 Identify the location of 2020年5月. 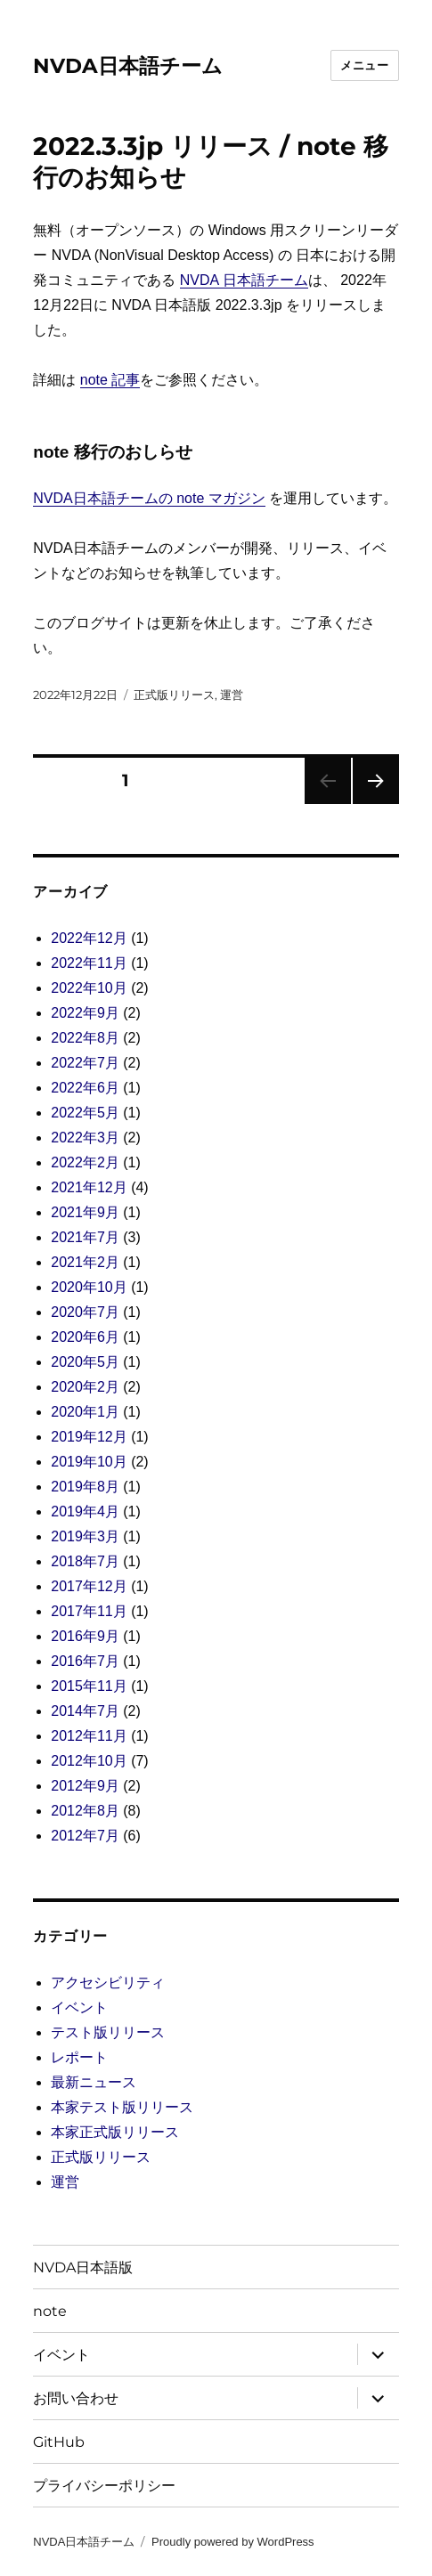
(85, 1361).